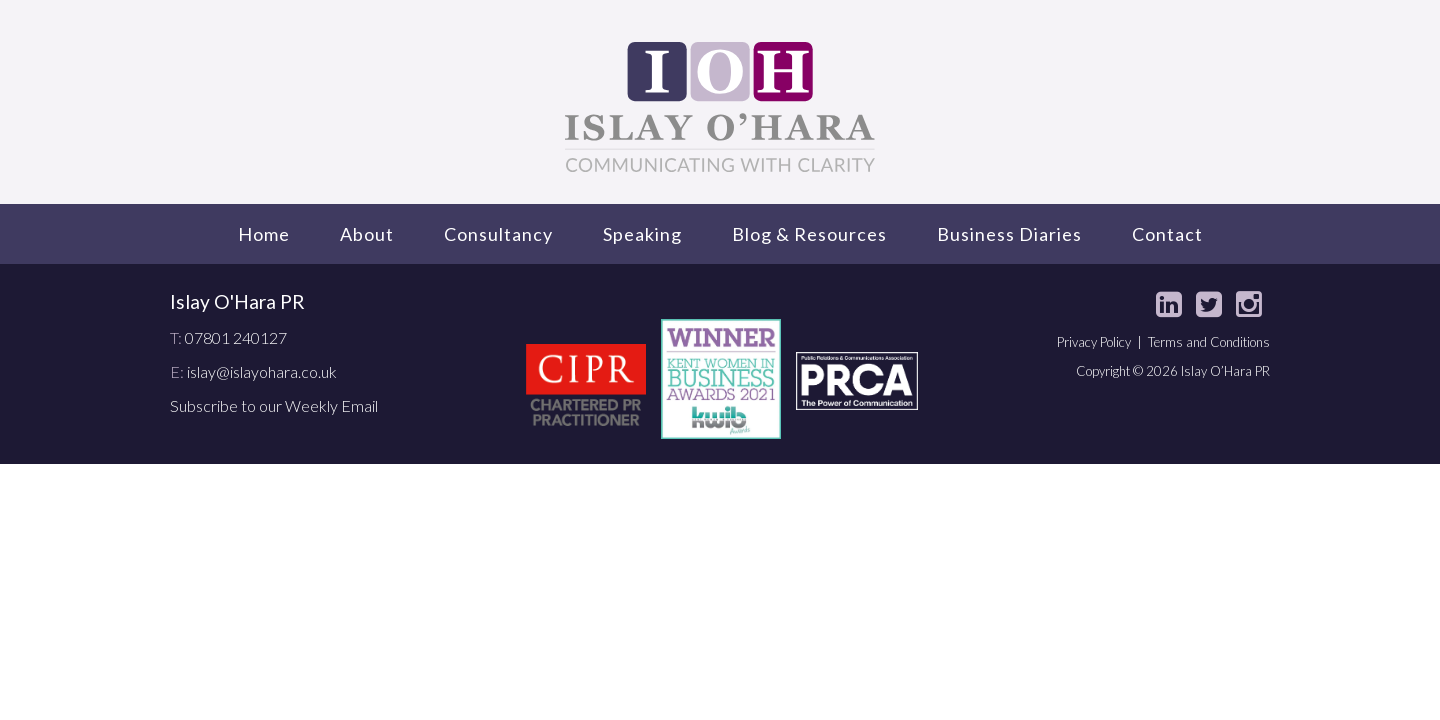  What do you see at coordinates (1009, 234) in the screenshot?
I see `Business Diaries` at bounding box center [1009, 234].